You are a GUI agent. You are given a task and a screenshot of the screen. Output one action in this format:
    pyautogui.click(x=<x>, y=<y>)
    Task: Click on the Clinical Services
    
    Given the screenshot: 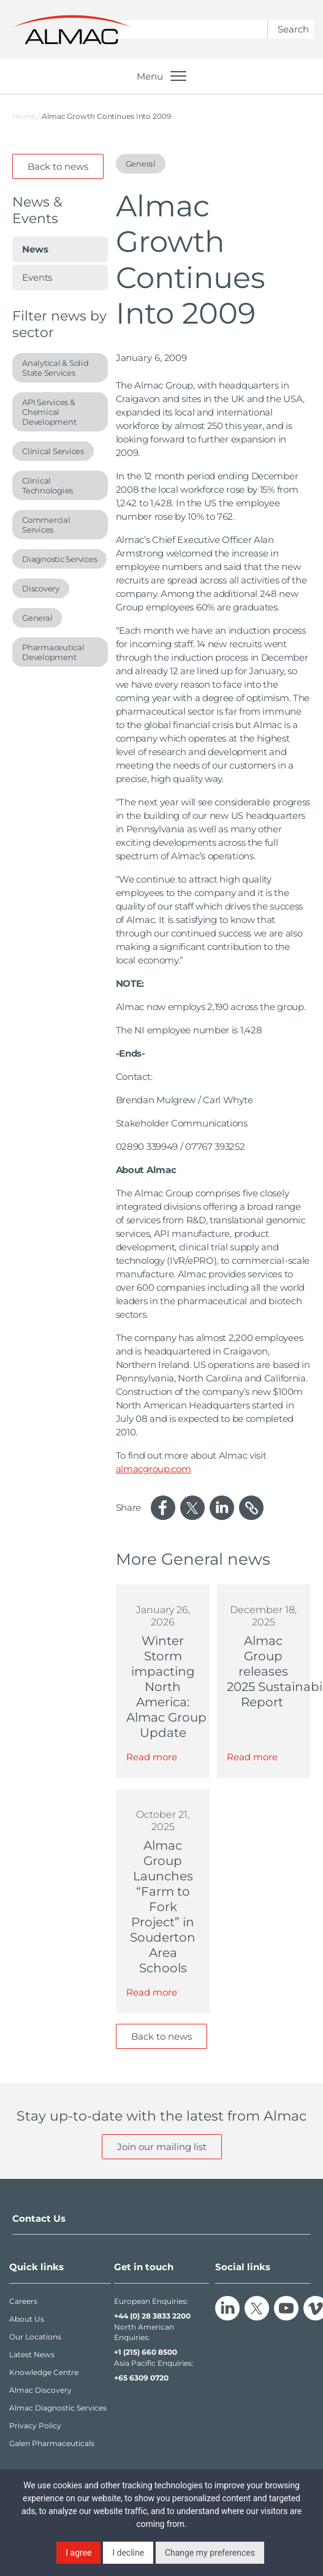 What is the action you would take?
    pyautogui.click(x=53, y=451)
    